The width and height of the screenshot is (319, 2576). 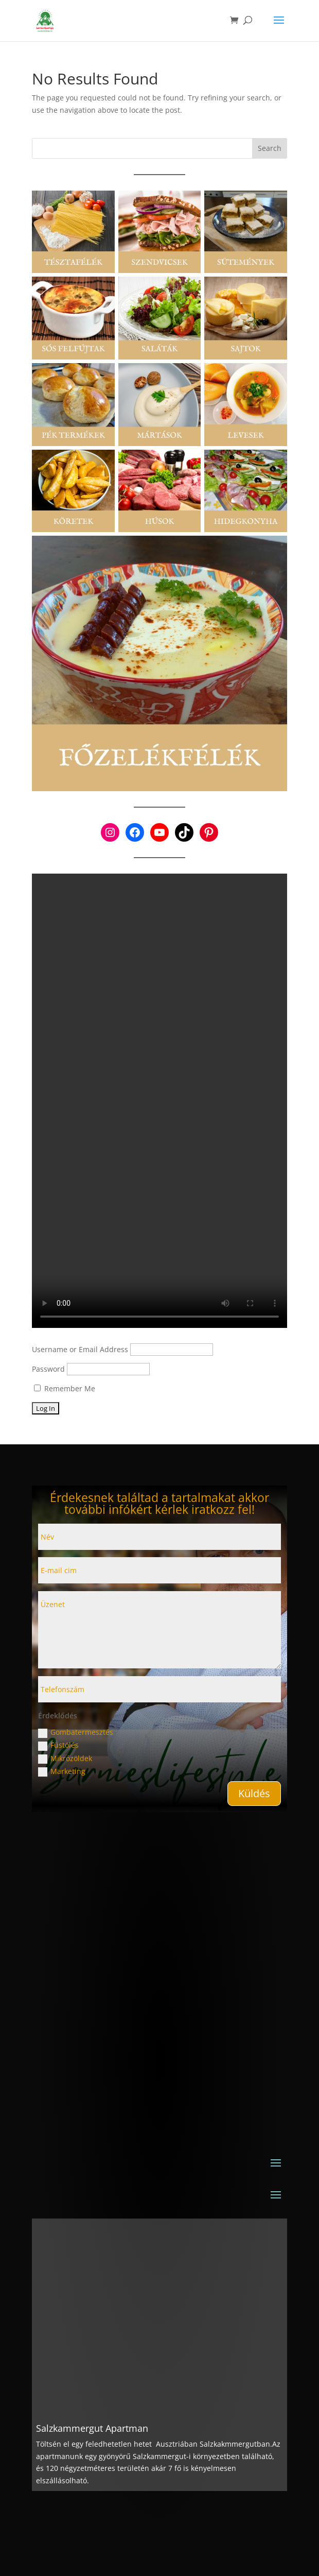 I want to click on Remember Me, so click(x=64, y=1388).